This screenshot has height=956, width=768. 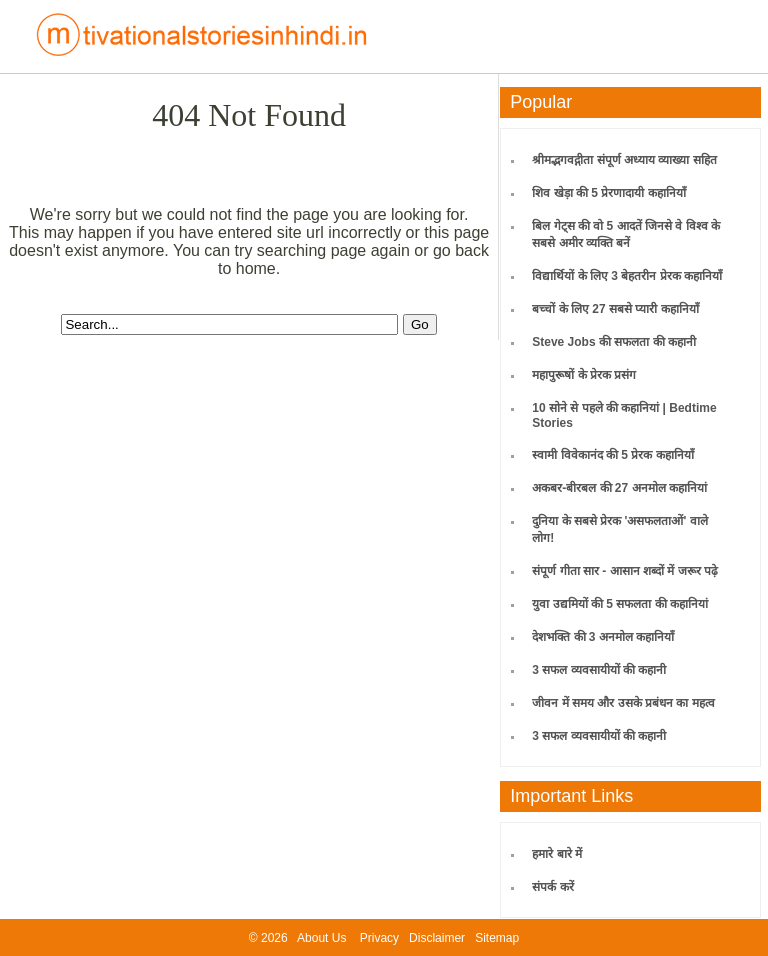 What do you see at coordinates (615, 309) in the screenshot?
I see `बच्चों के लिए 27 सबसे प्यारी कहानियाँ` at bounding box center [615, 309].